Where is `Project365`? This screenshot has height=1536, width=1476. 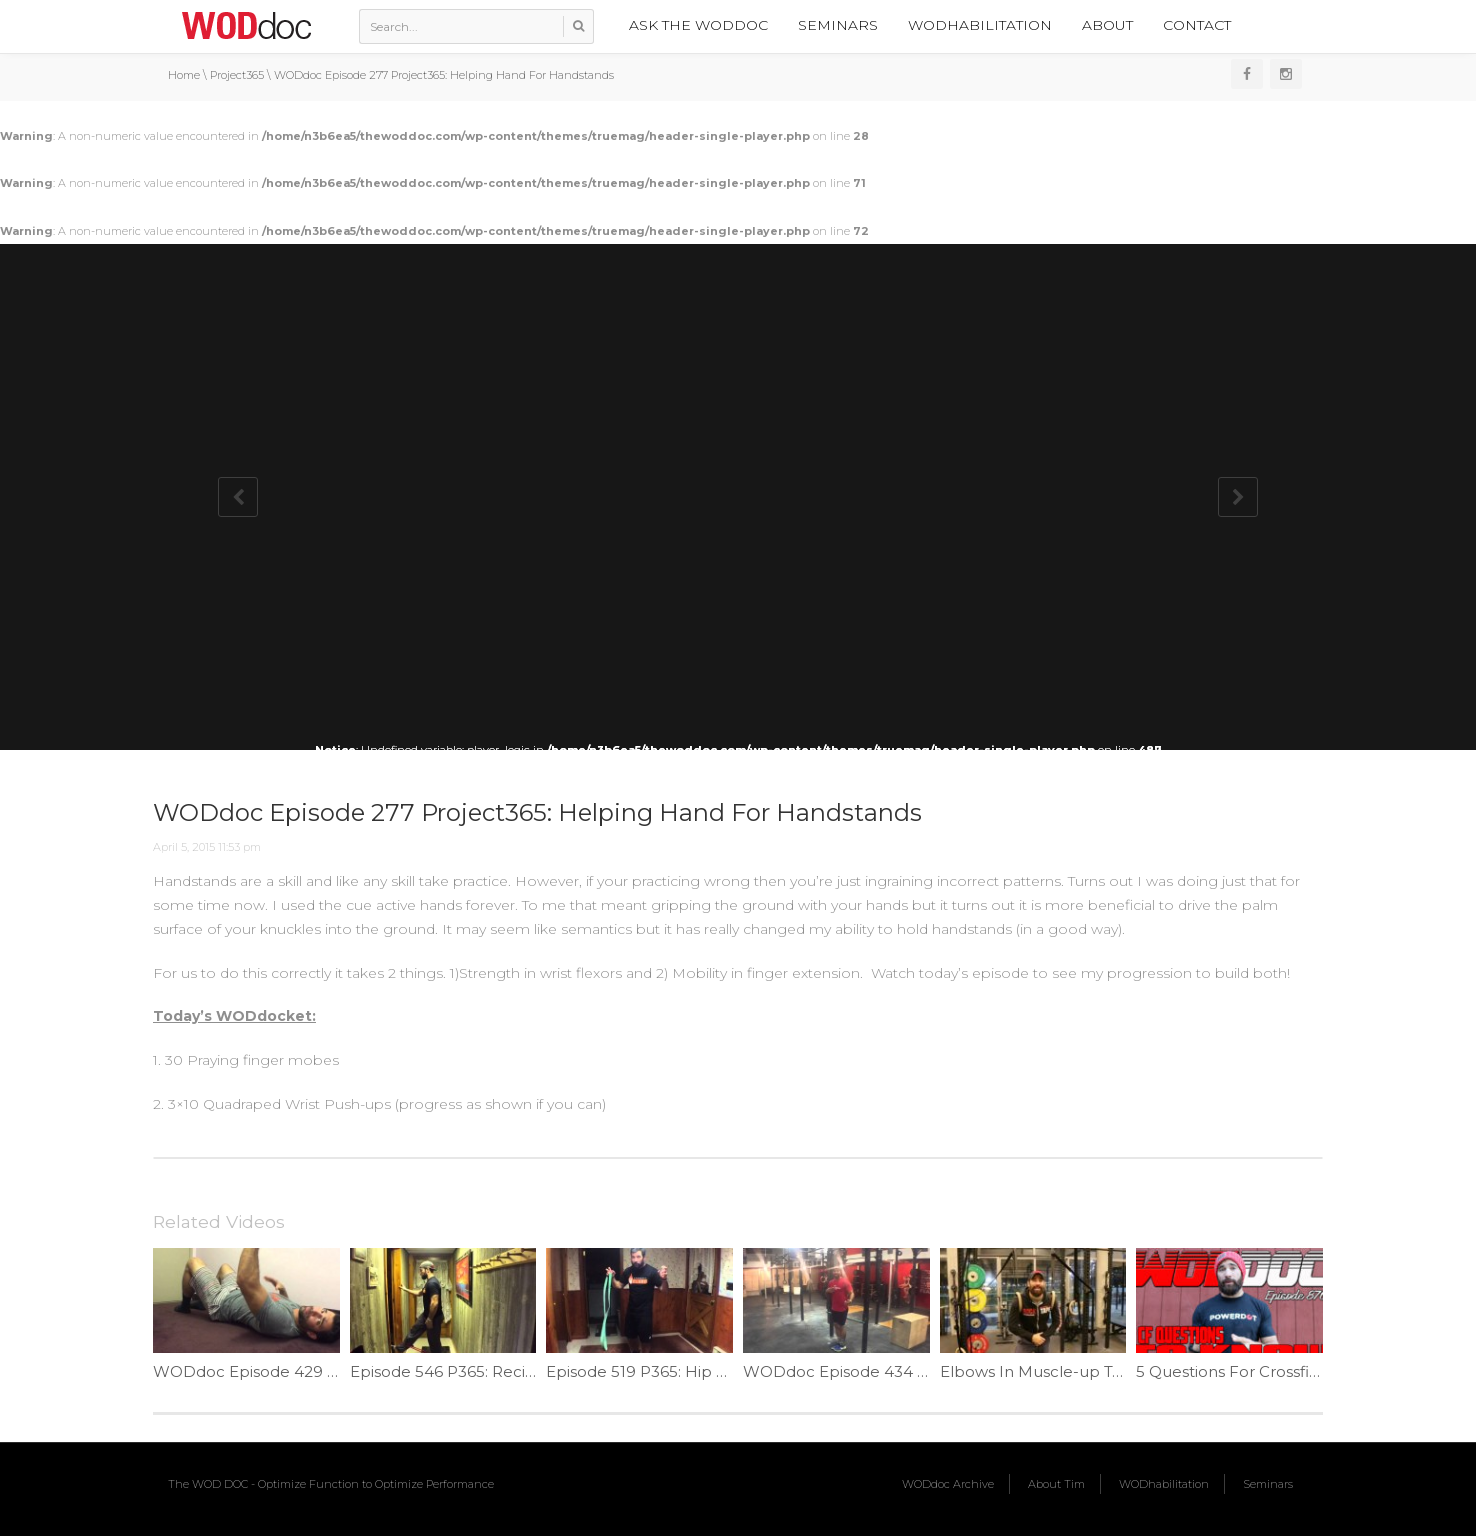
Project365 is located at coordinates (237, 75).